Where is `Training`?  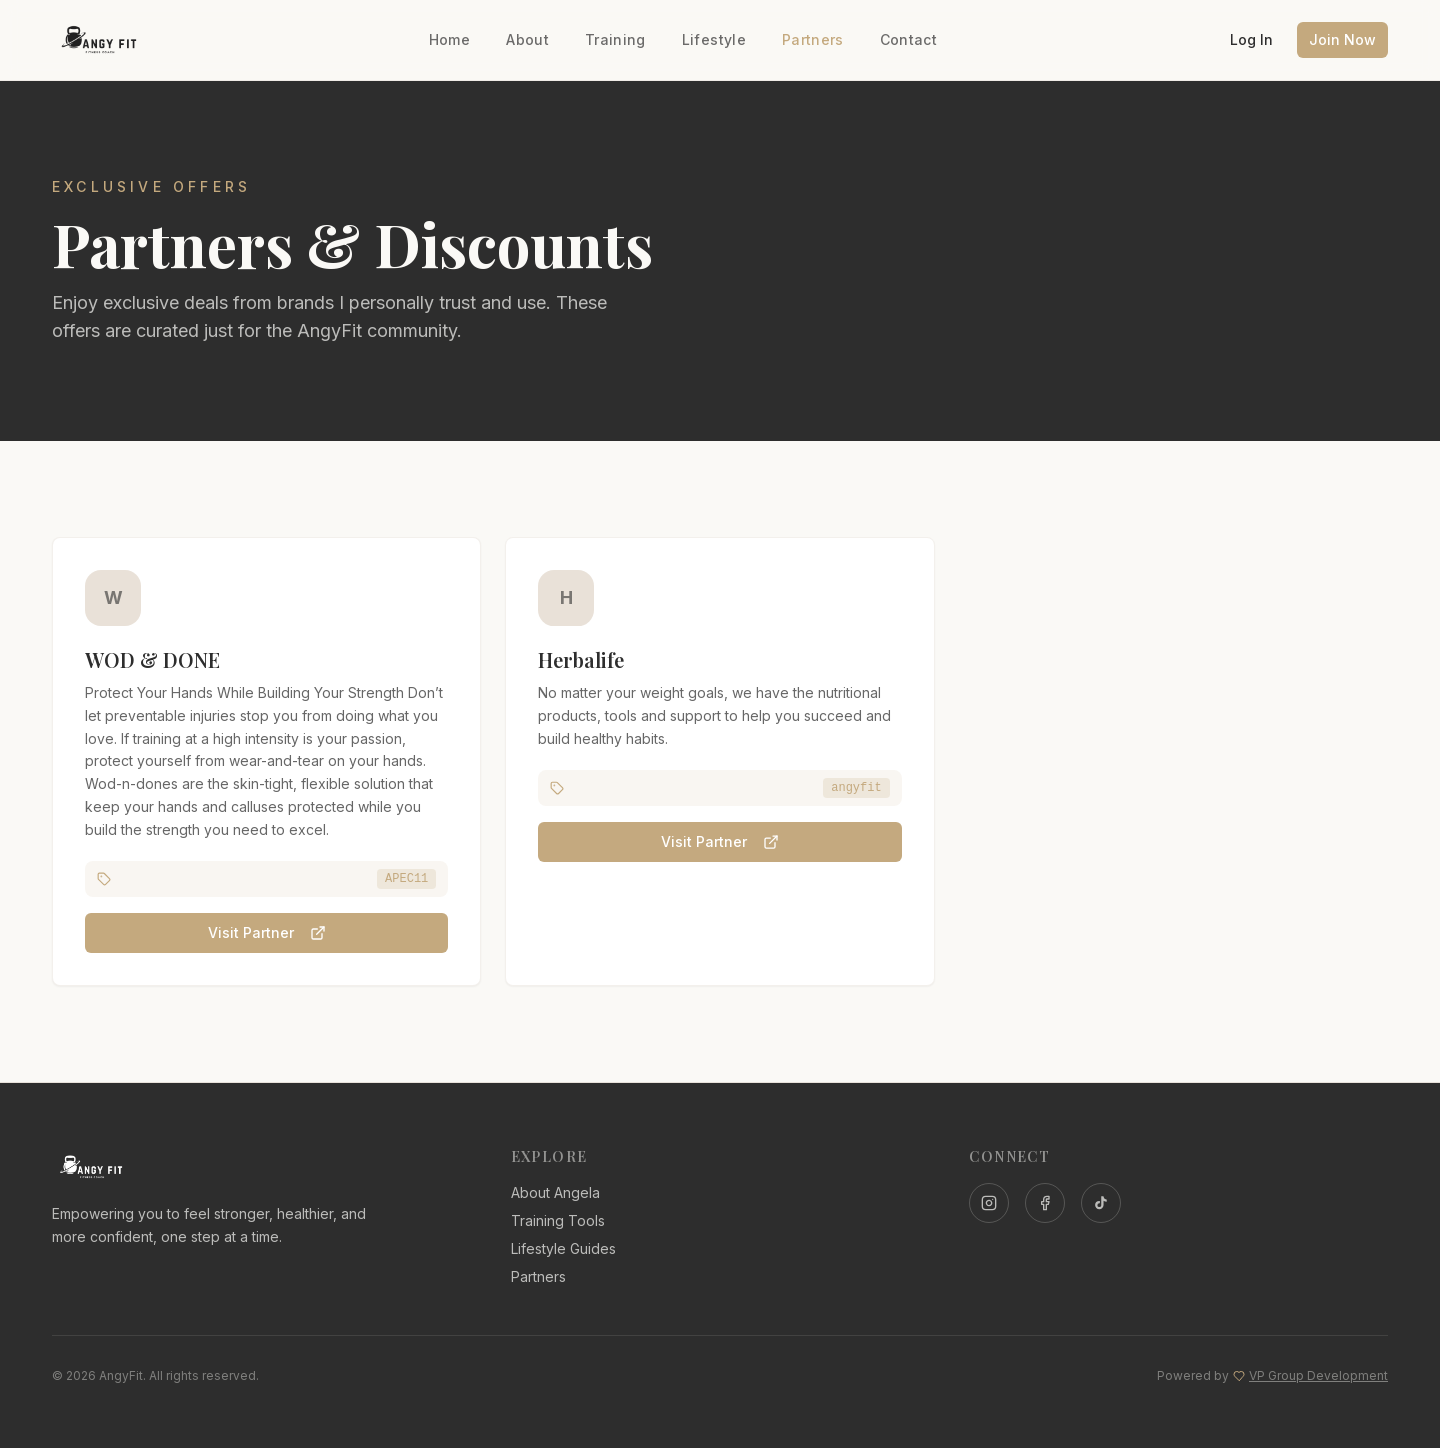 Training is located at coordinates (615, 39).